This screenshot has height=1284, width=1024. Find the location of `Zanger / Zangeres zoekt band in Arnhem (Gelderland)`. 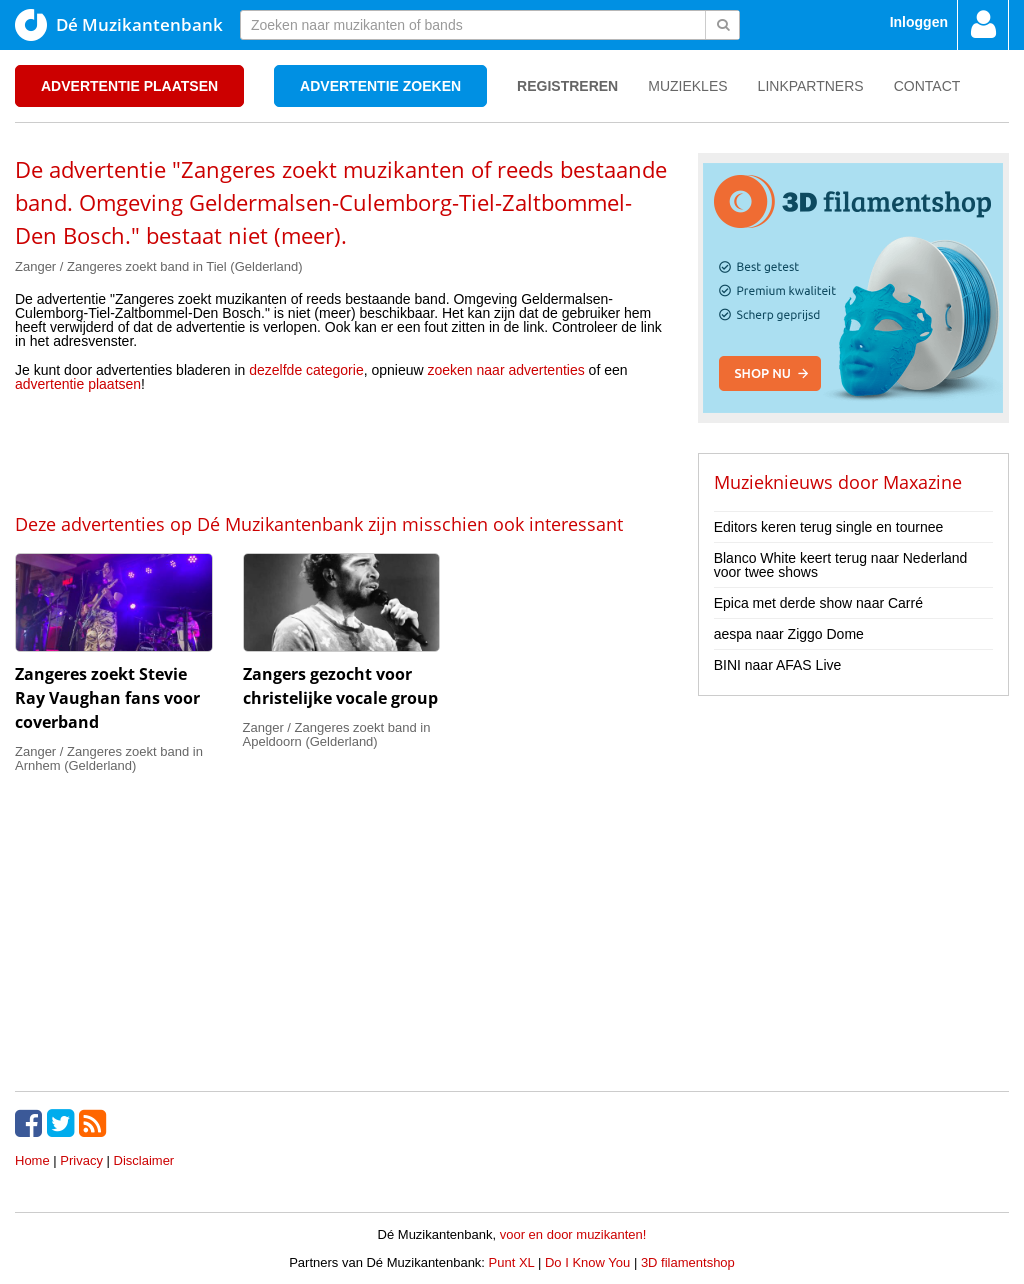

Zanger / Zangeres zoekt band in Arnhem (Gelderland) is located at coordinates (109, 758).